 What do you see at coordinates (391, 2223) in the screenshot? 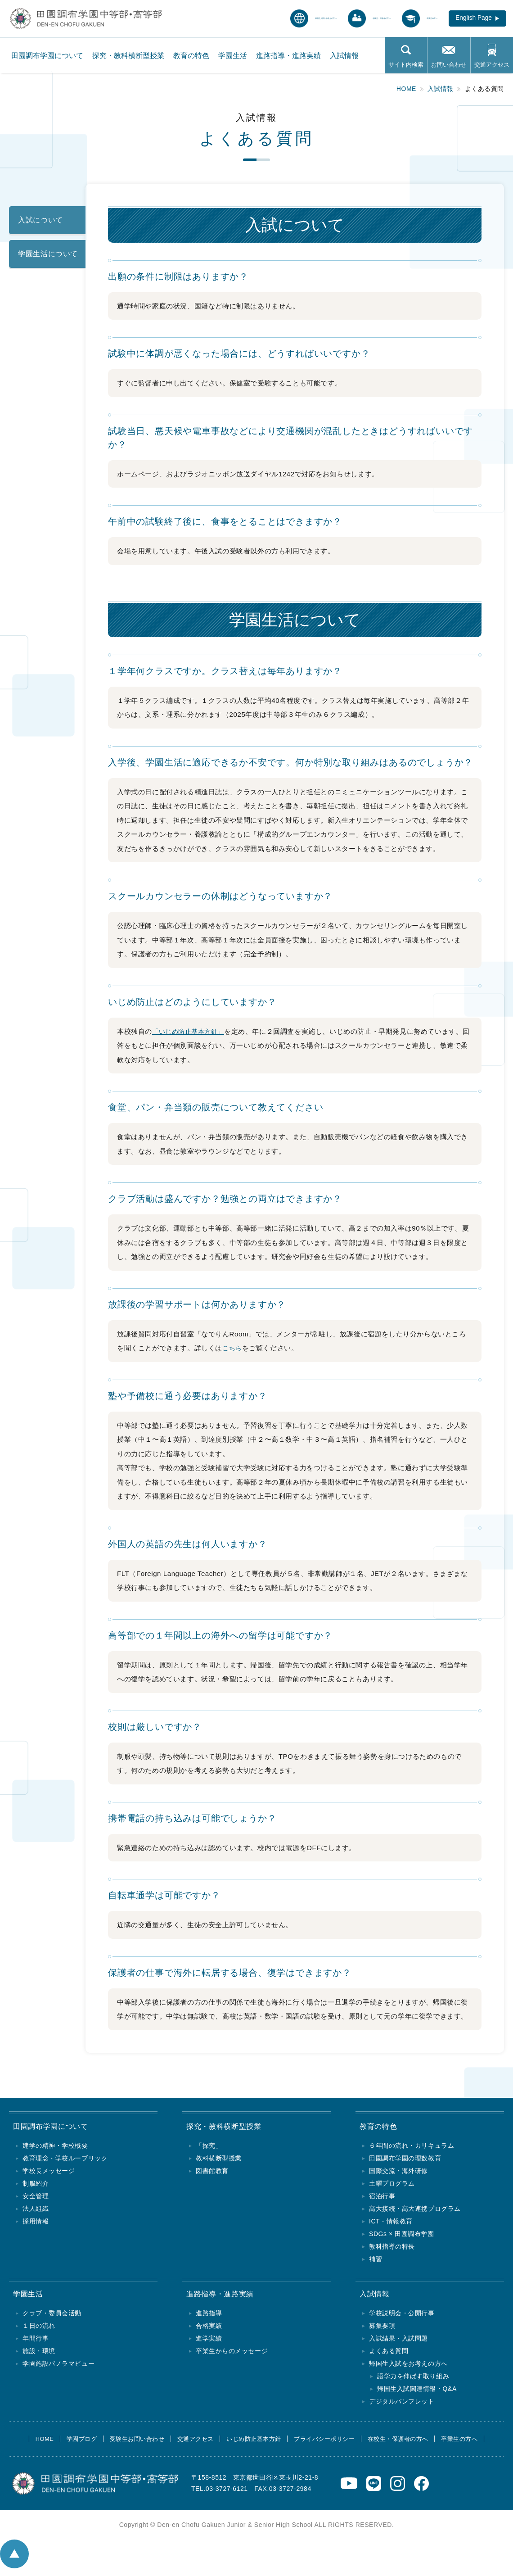
I see `ICT・情報教育` at bounding box center [391, 2223].